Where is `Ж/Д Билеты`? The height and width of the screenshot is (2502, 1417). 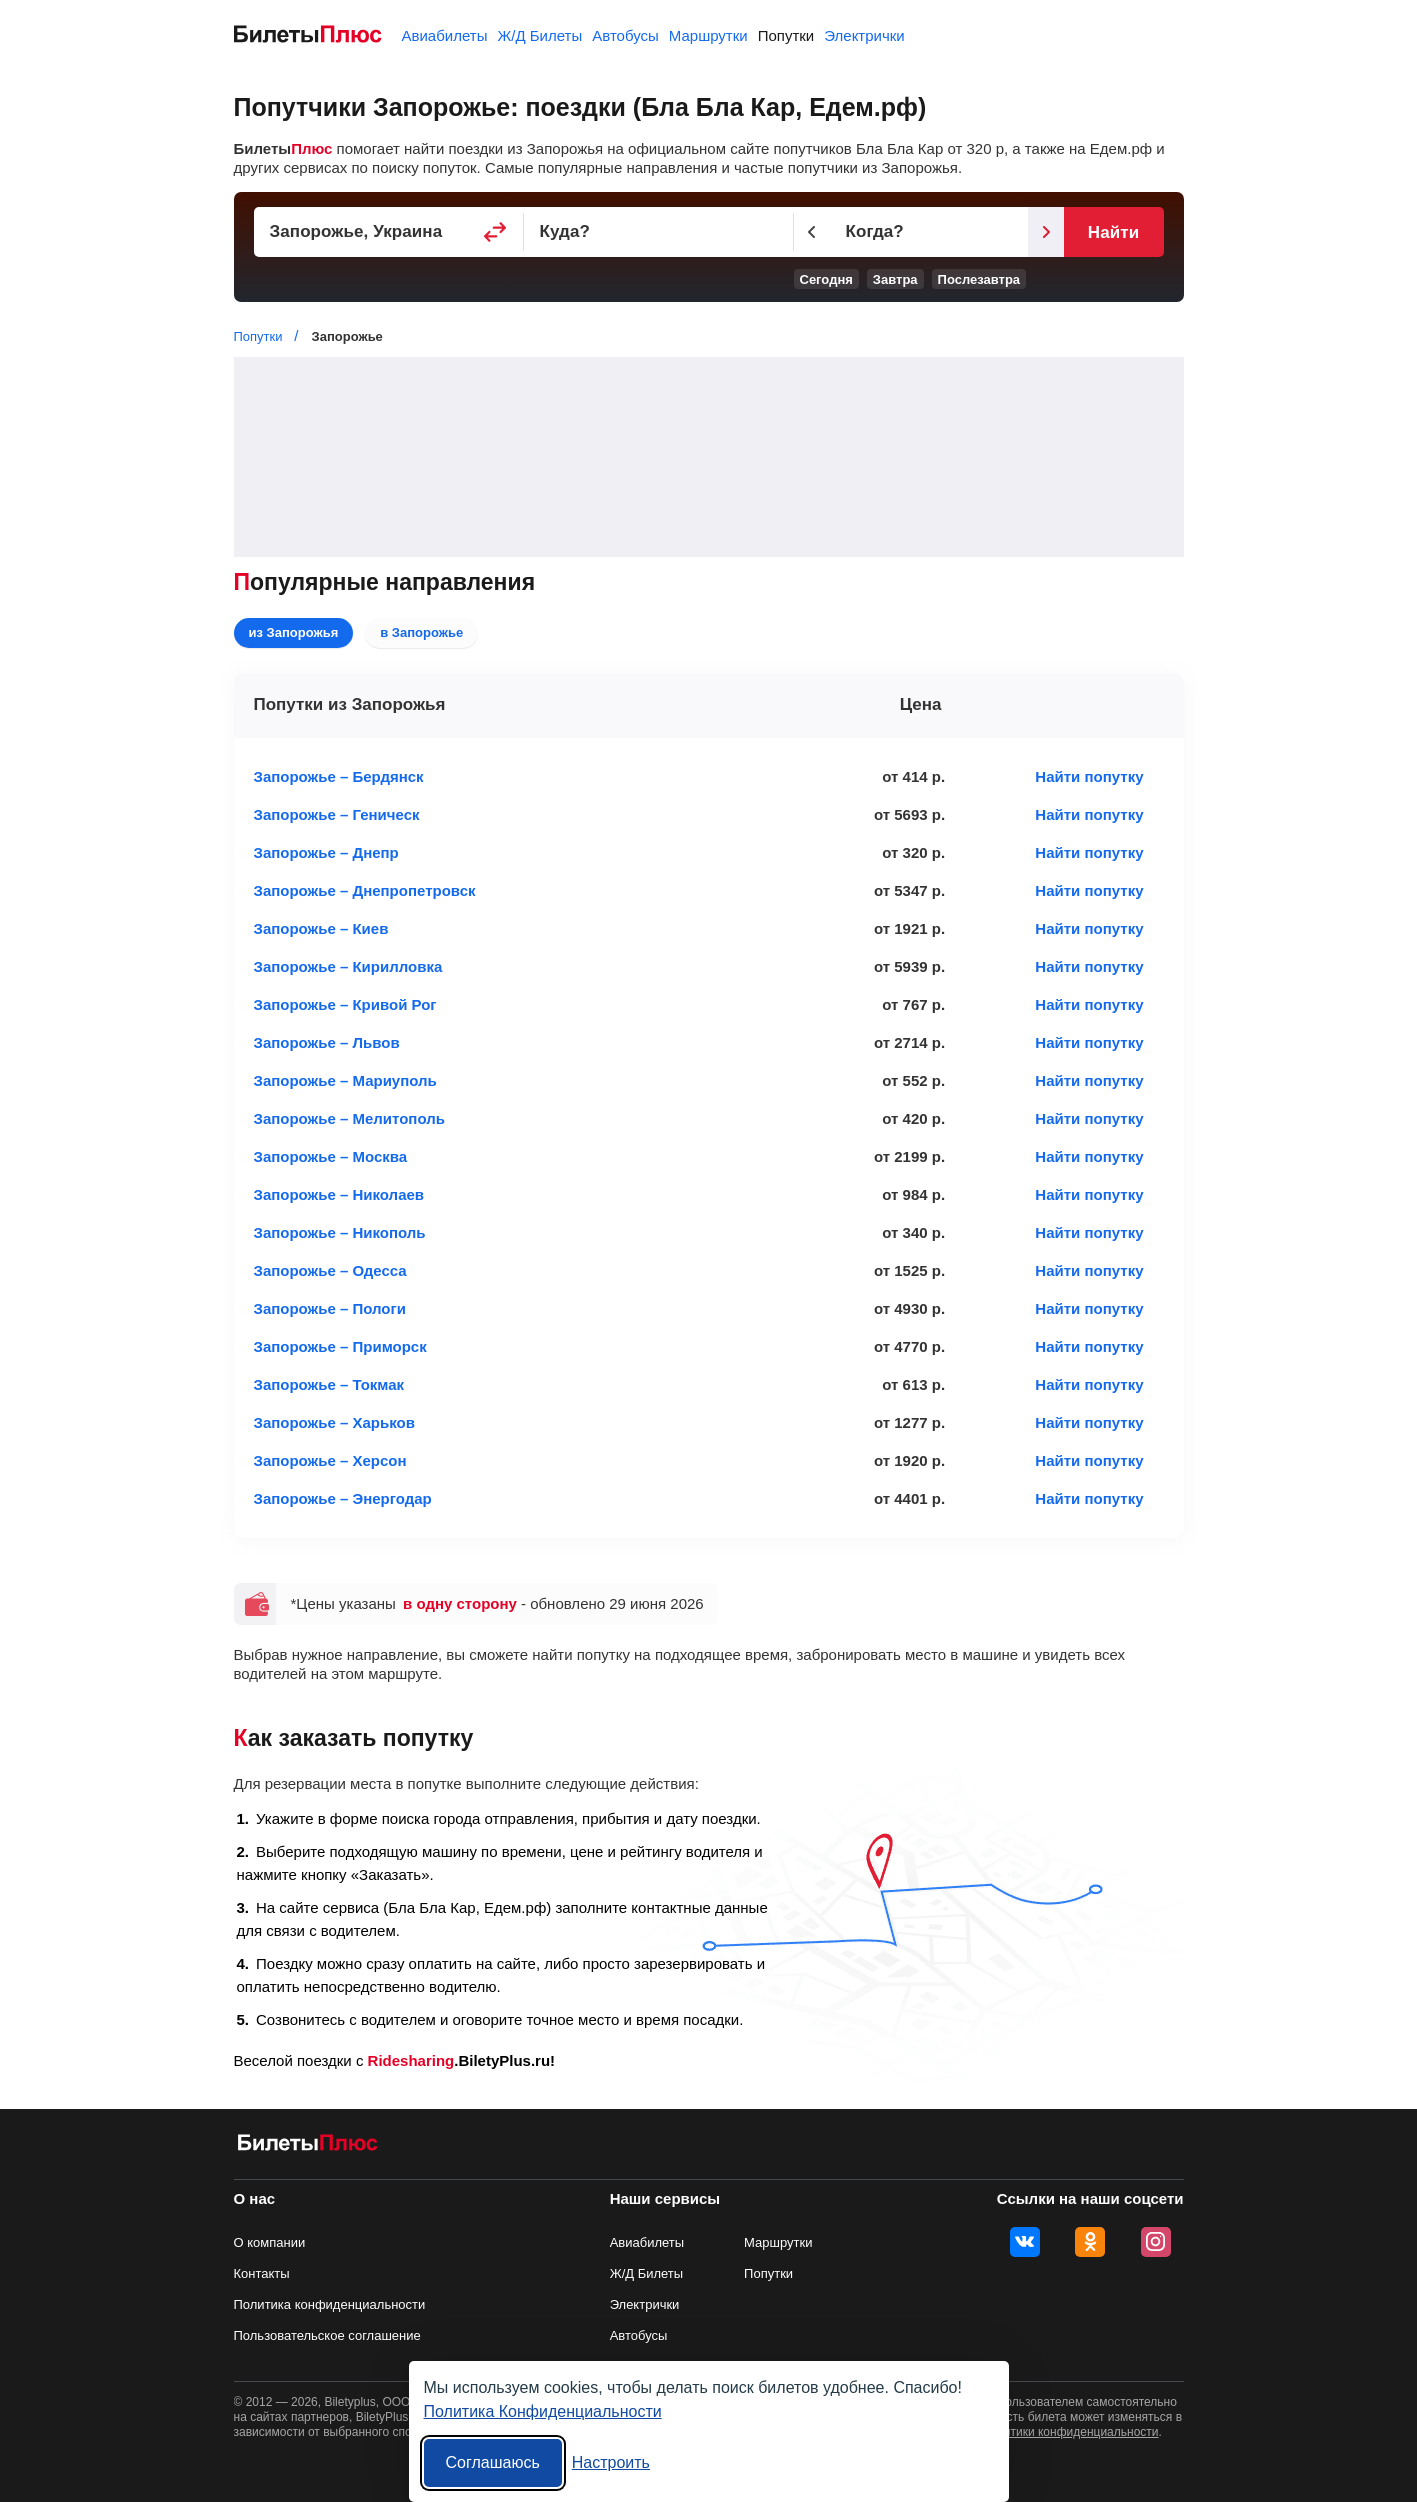 Ж/Д Билеты is located at coordinates (539, 35).